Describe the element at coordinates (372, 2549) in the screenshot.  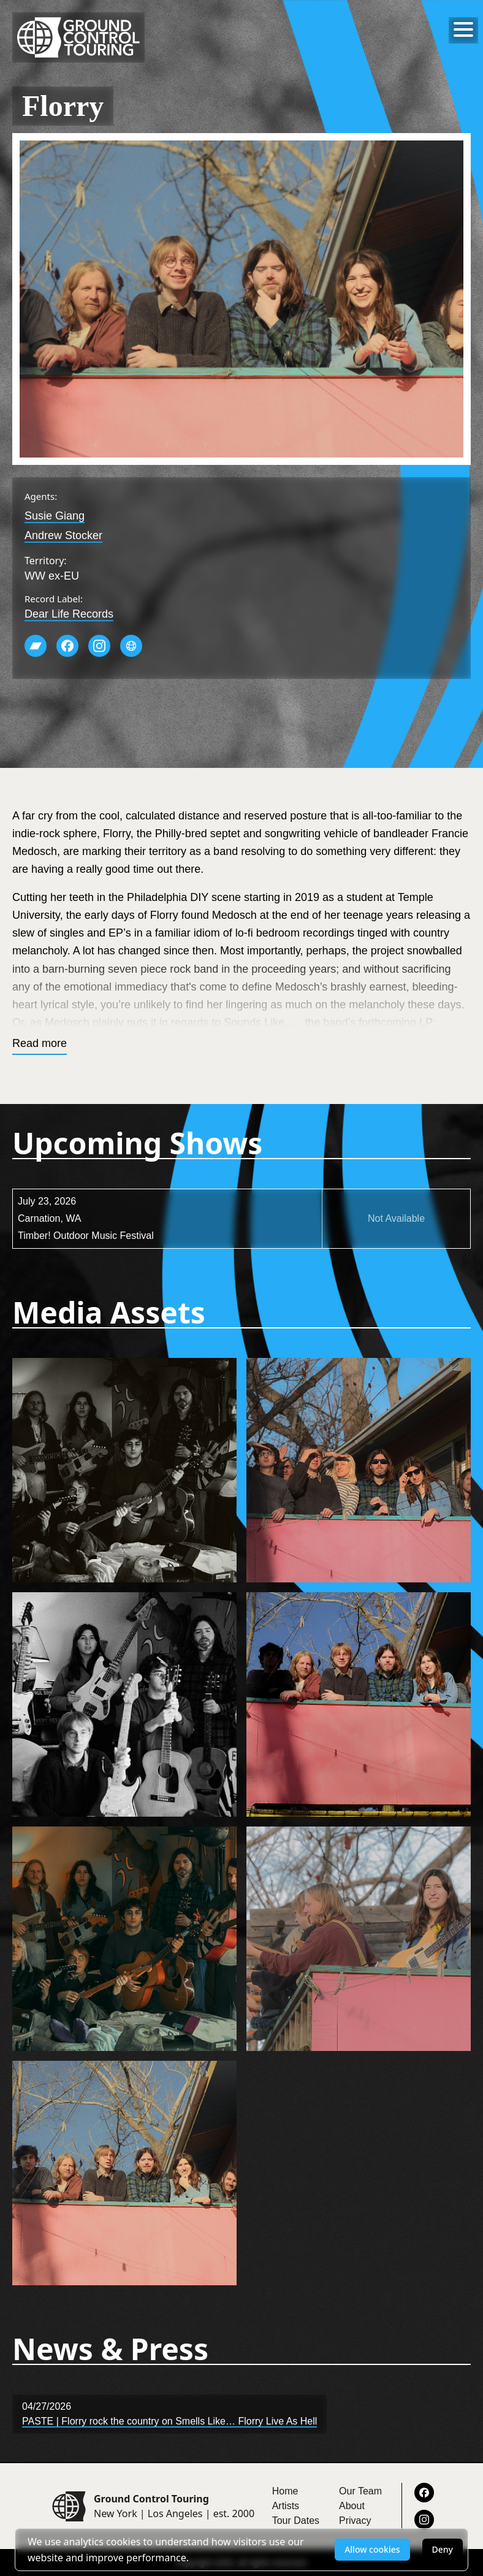
I see `Allow cookies` at that location.